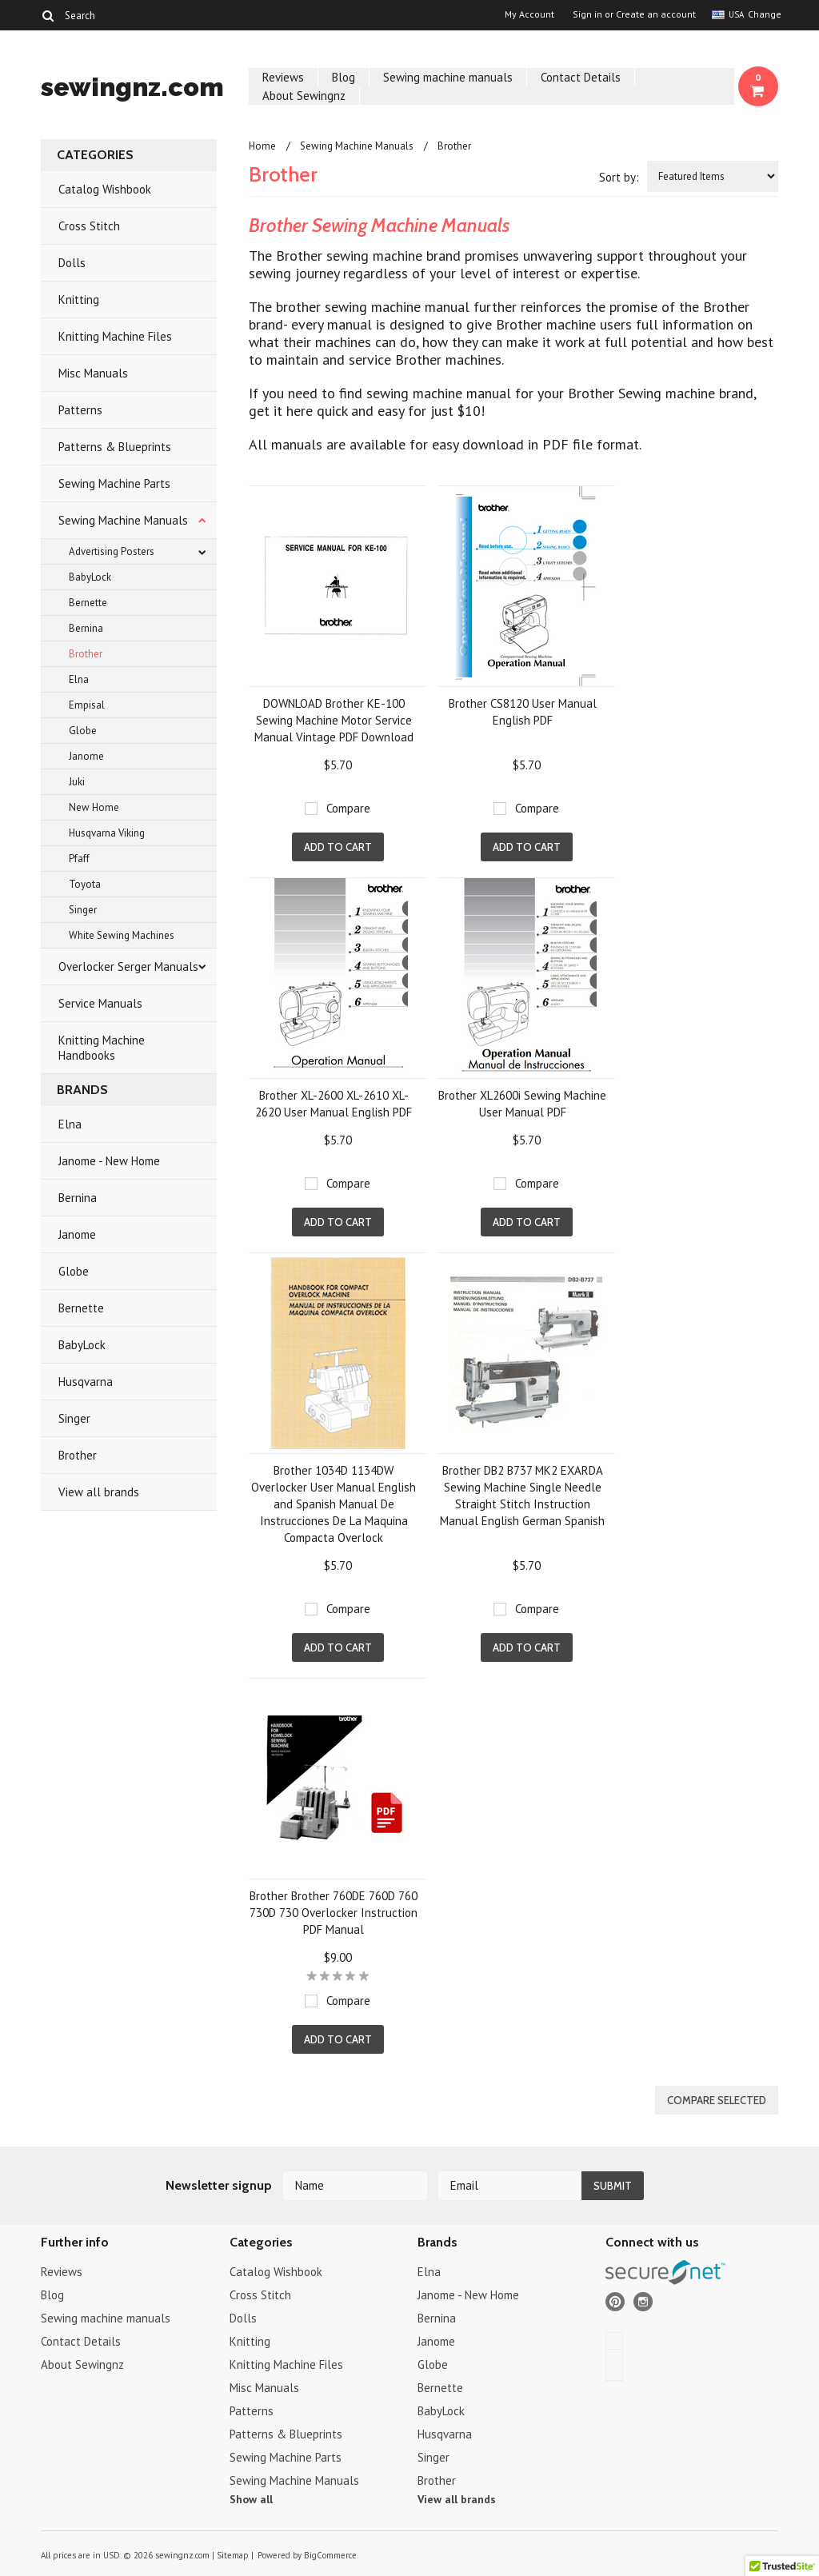  Describe the element at coordinates (523, 712) in the screenshot. I see `Brother CS8120 User Manual English PDF` at that location.